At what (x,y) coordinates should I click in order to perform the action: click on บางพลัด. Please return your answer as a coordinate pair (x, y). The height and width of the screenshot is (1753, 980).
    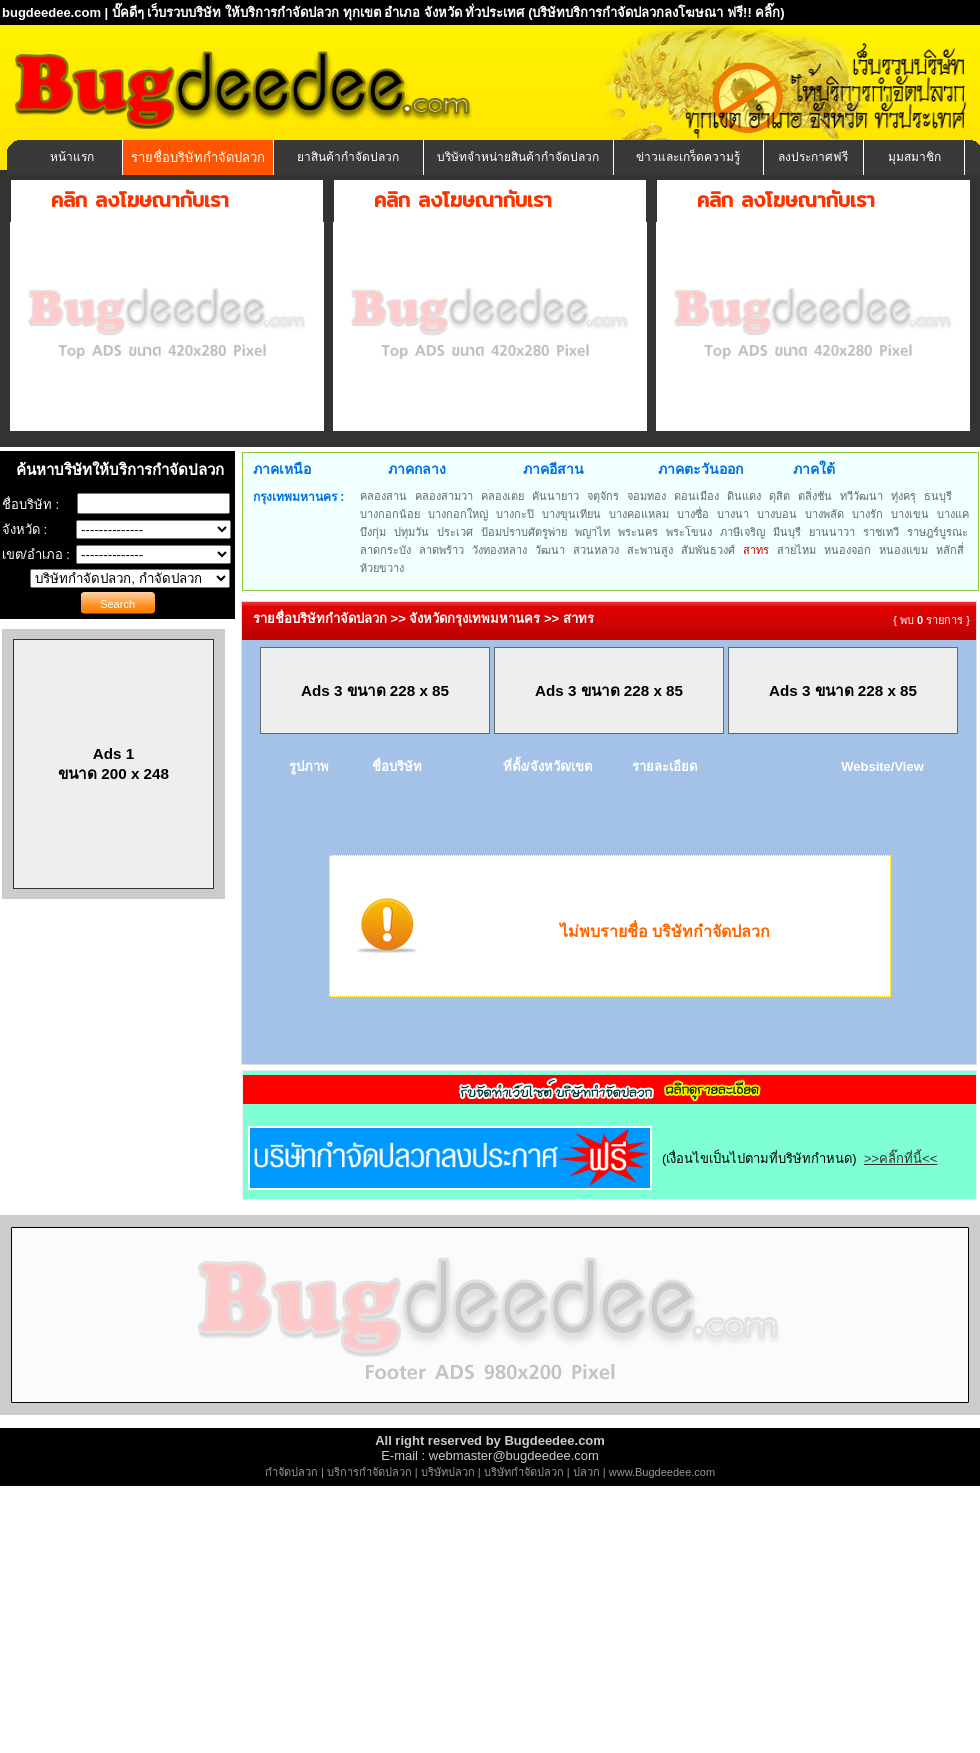
    Looking at the image, I should click on (824, 514).